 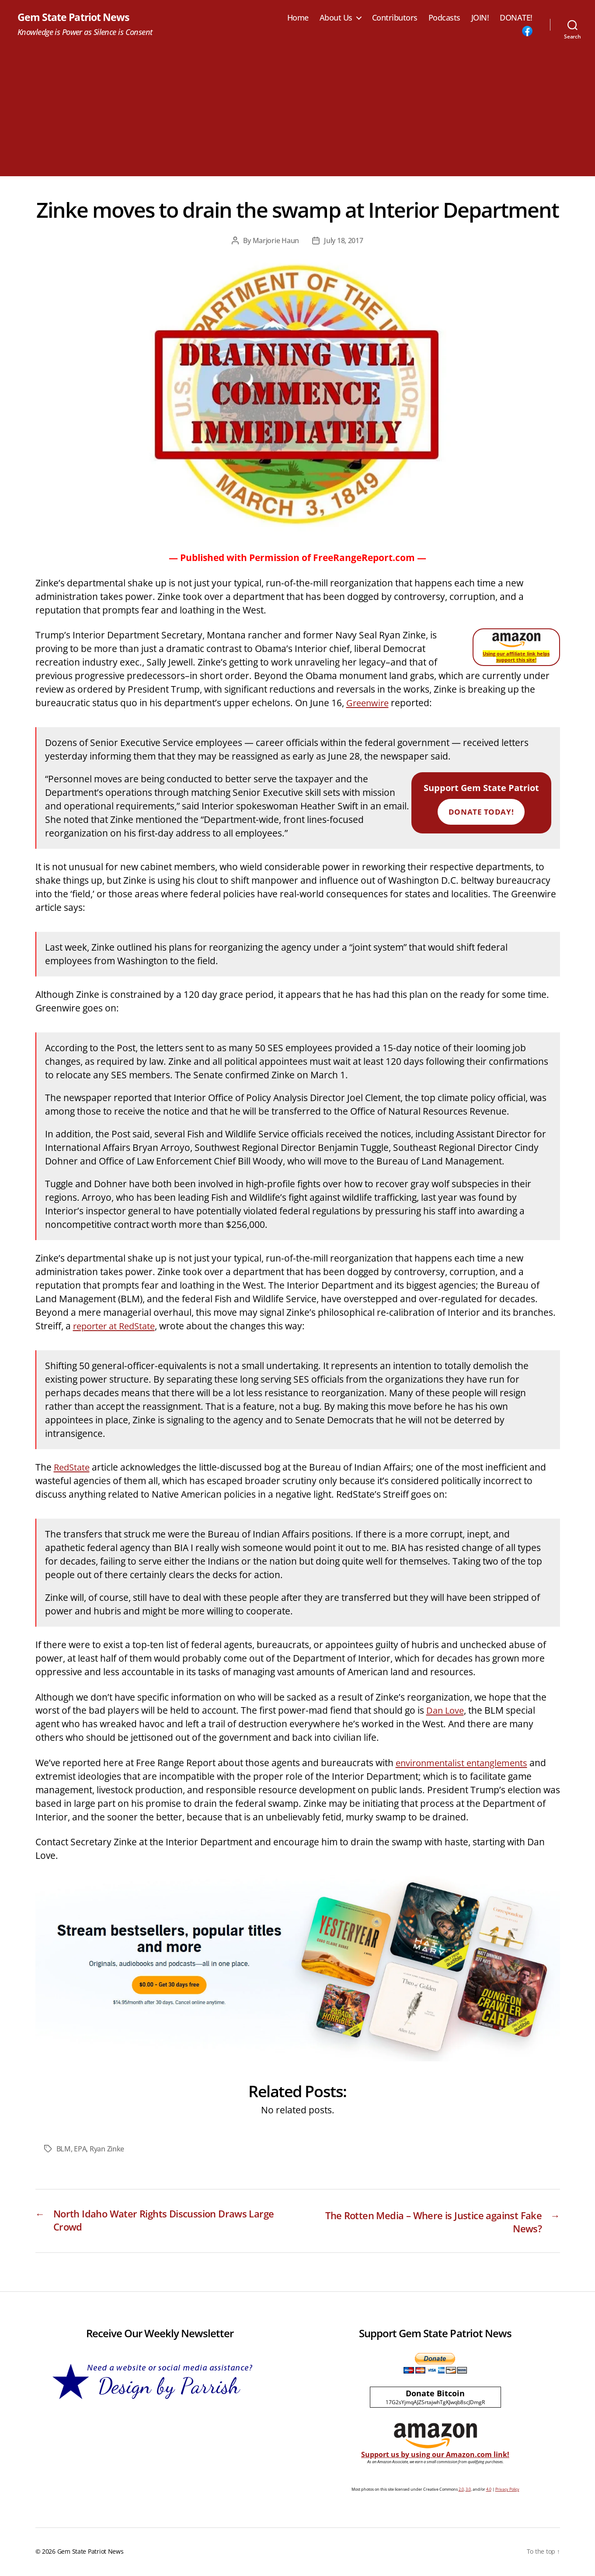 What do you see at coordinates (63, 2149) in the screenshot?
I see `BLM` at bounding box center [63, 2149].